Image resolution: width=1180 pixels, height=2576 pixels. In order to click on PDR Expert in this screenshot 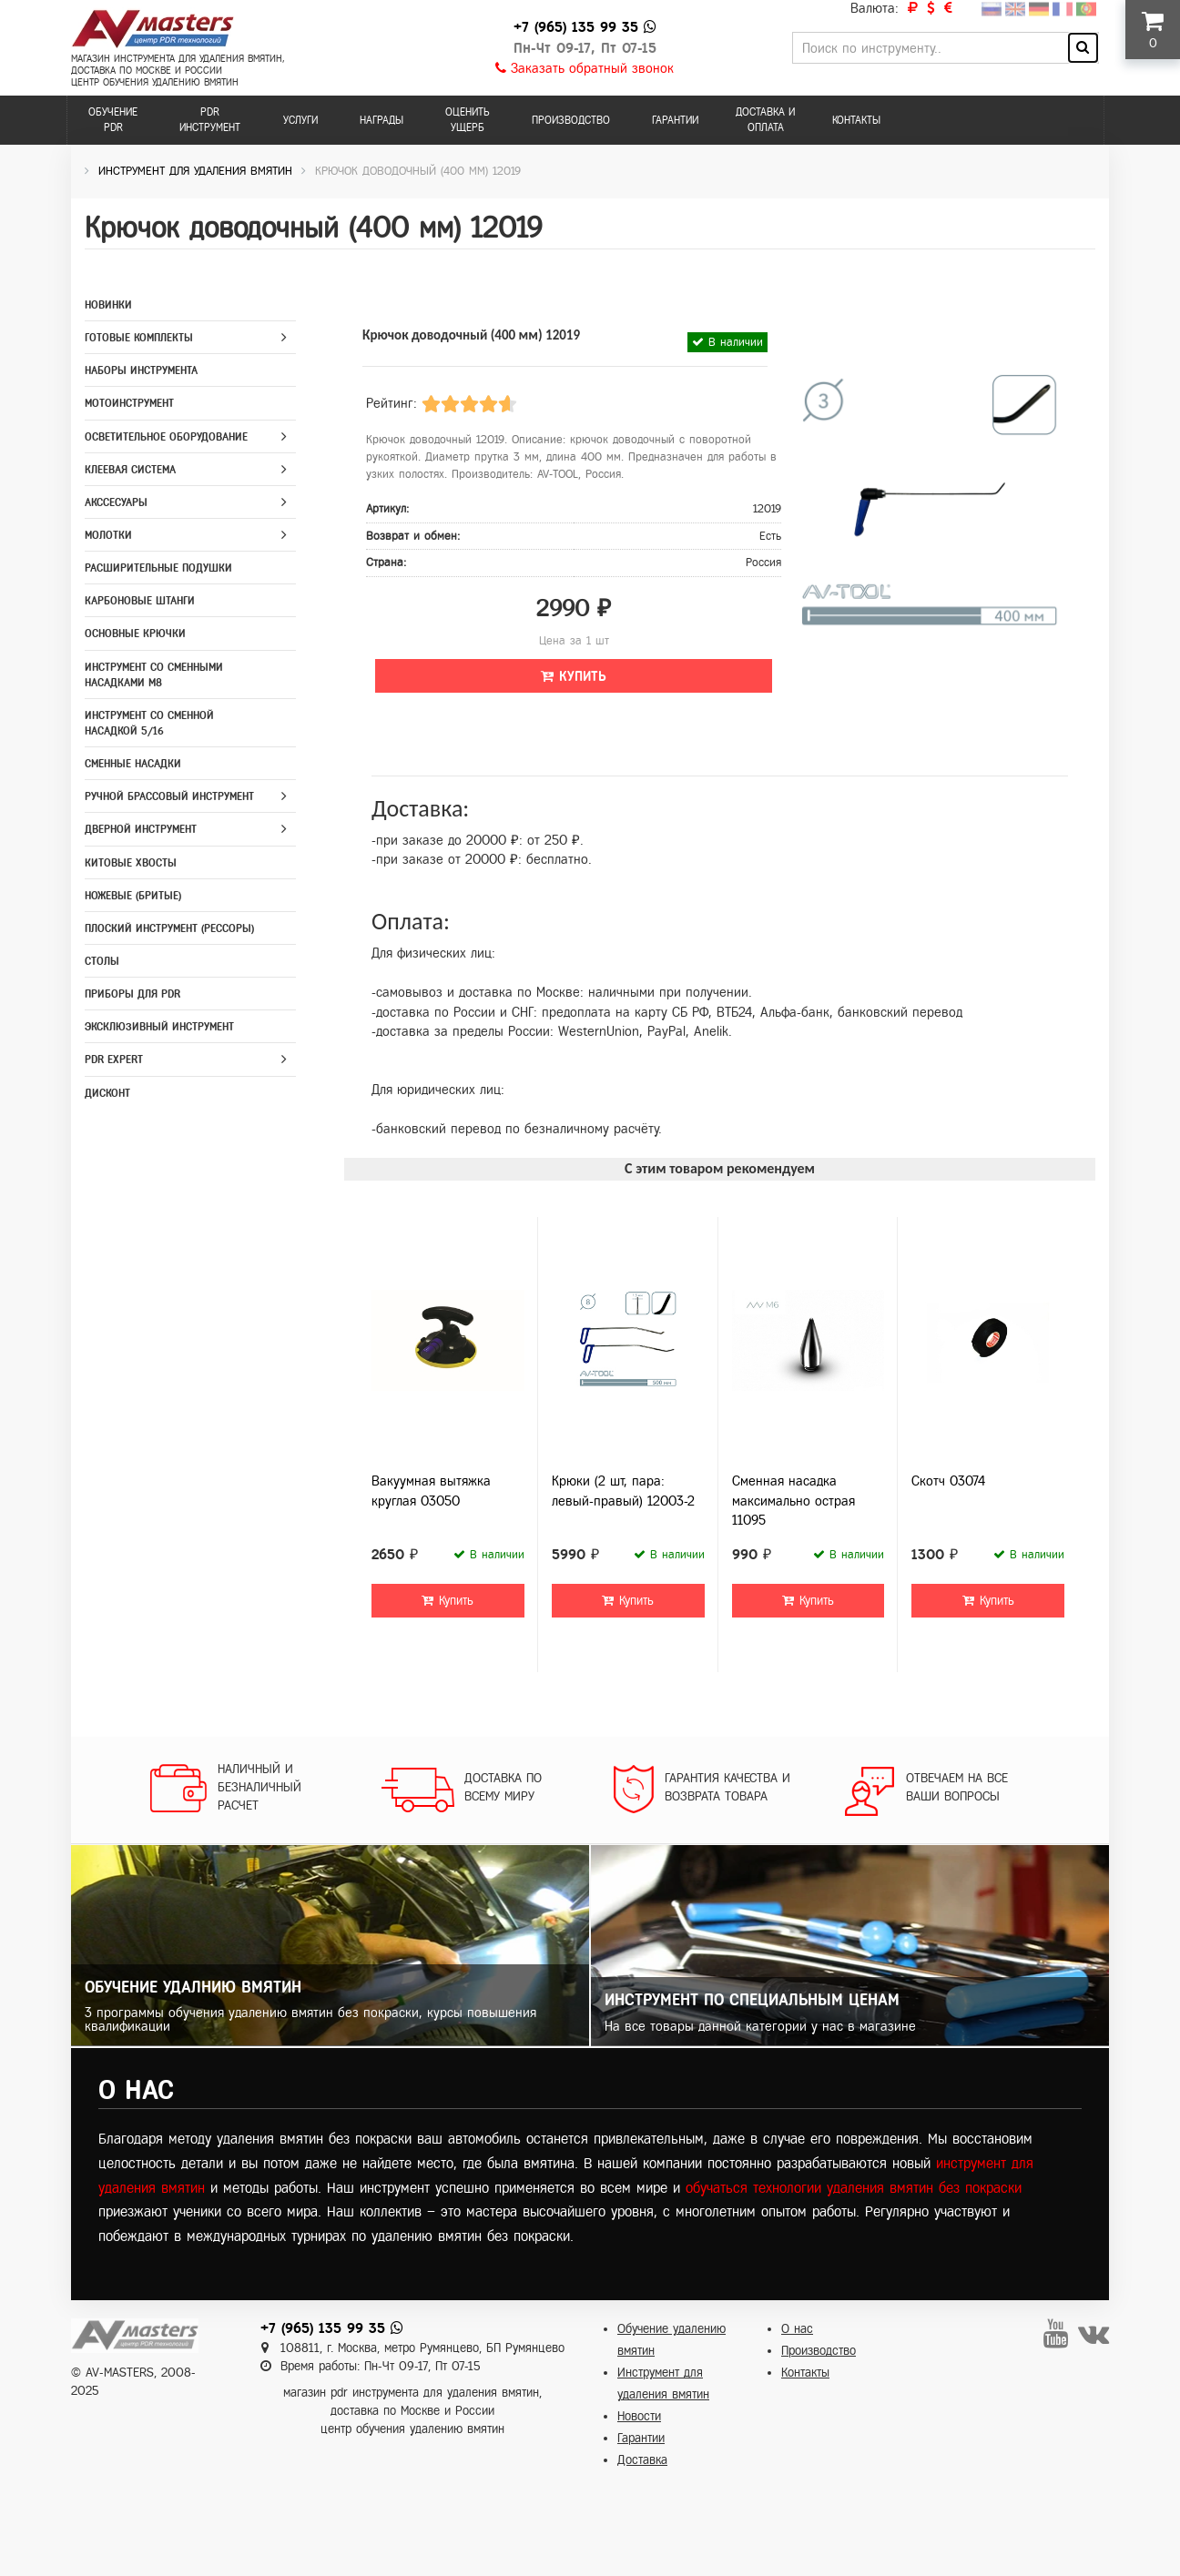, I will do `click(114, 1059)`.